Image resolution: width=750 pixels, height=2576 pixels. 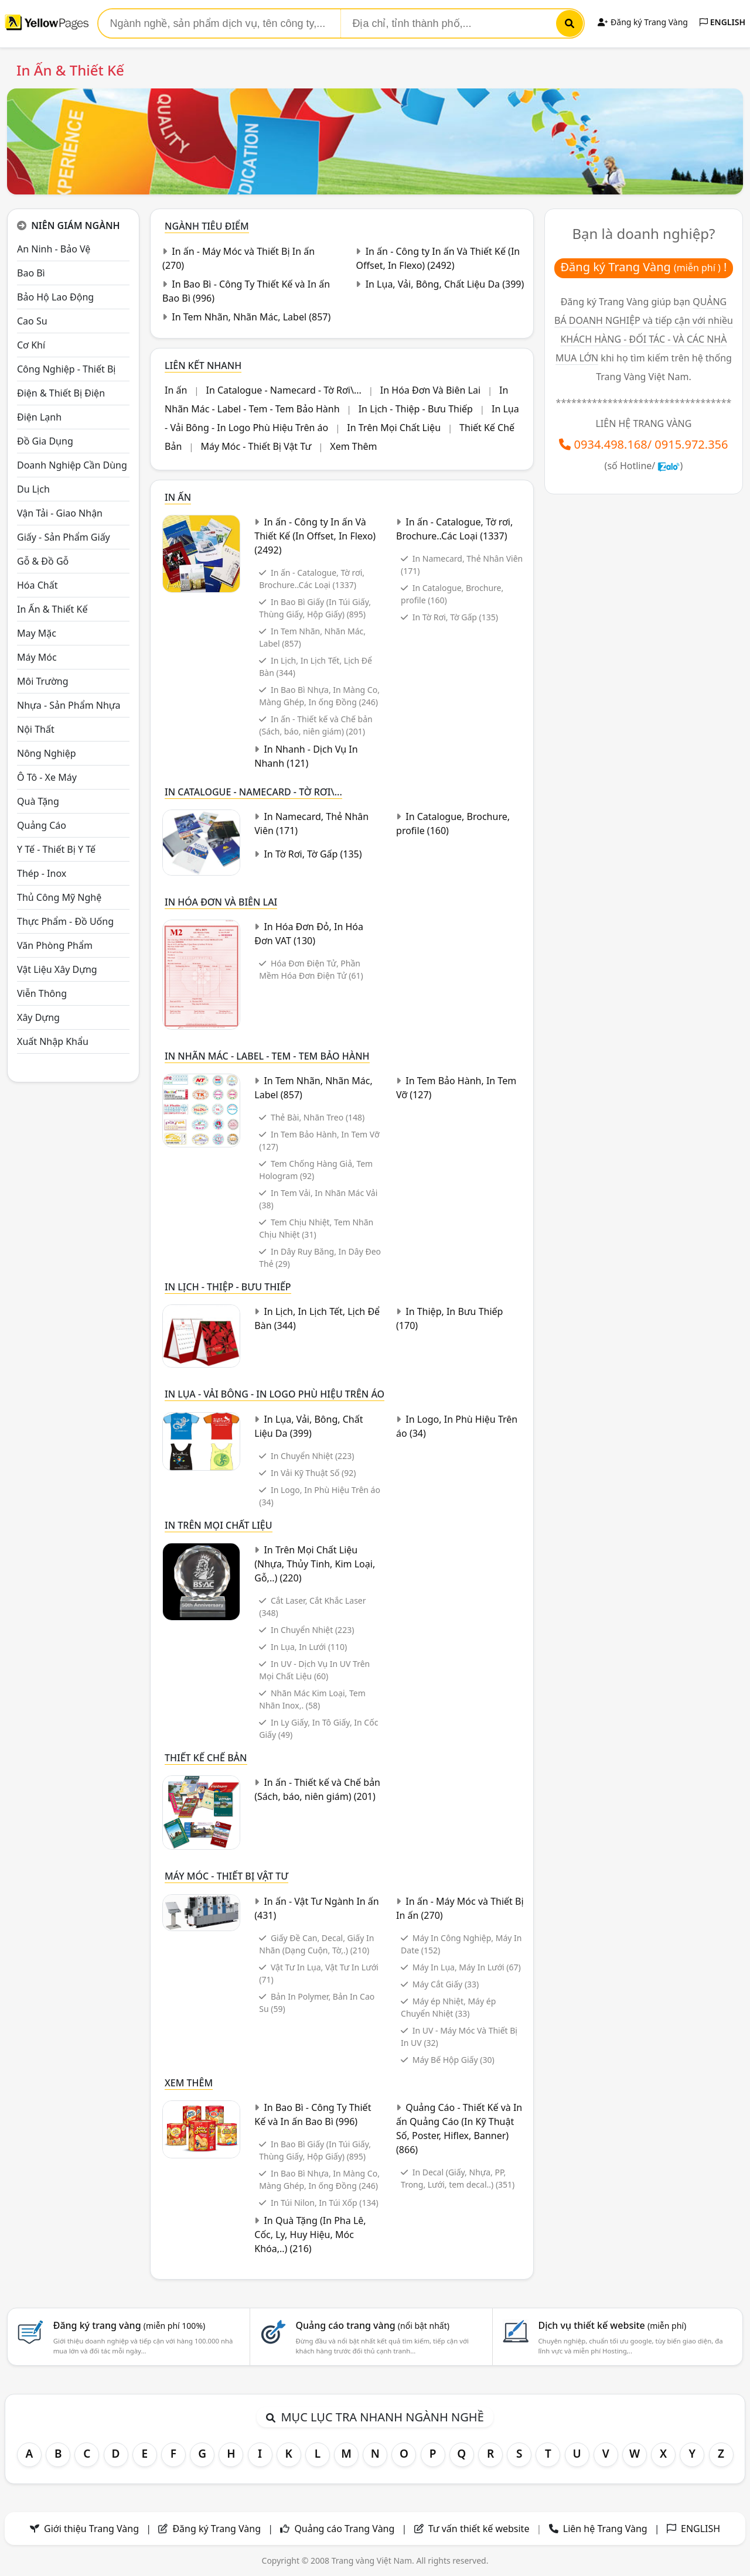 What do you see at coordinates (55, 297) in the screenshot?
I see `Bảo hộ lao động` at bounding box center [55, 297].